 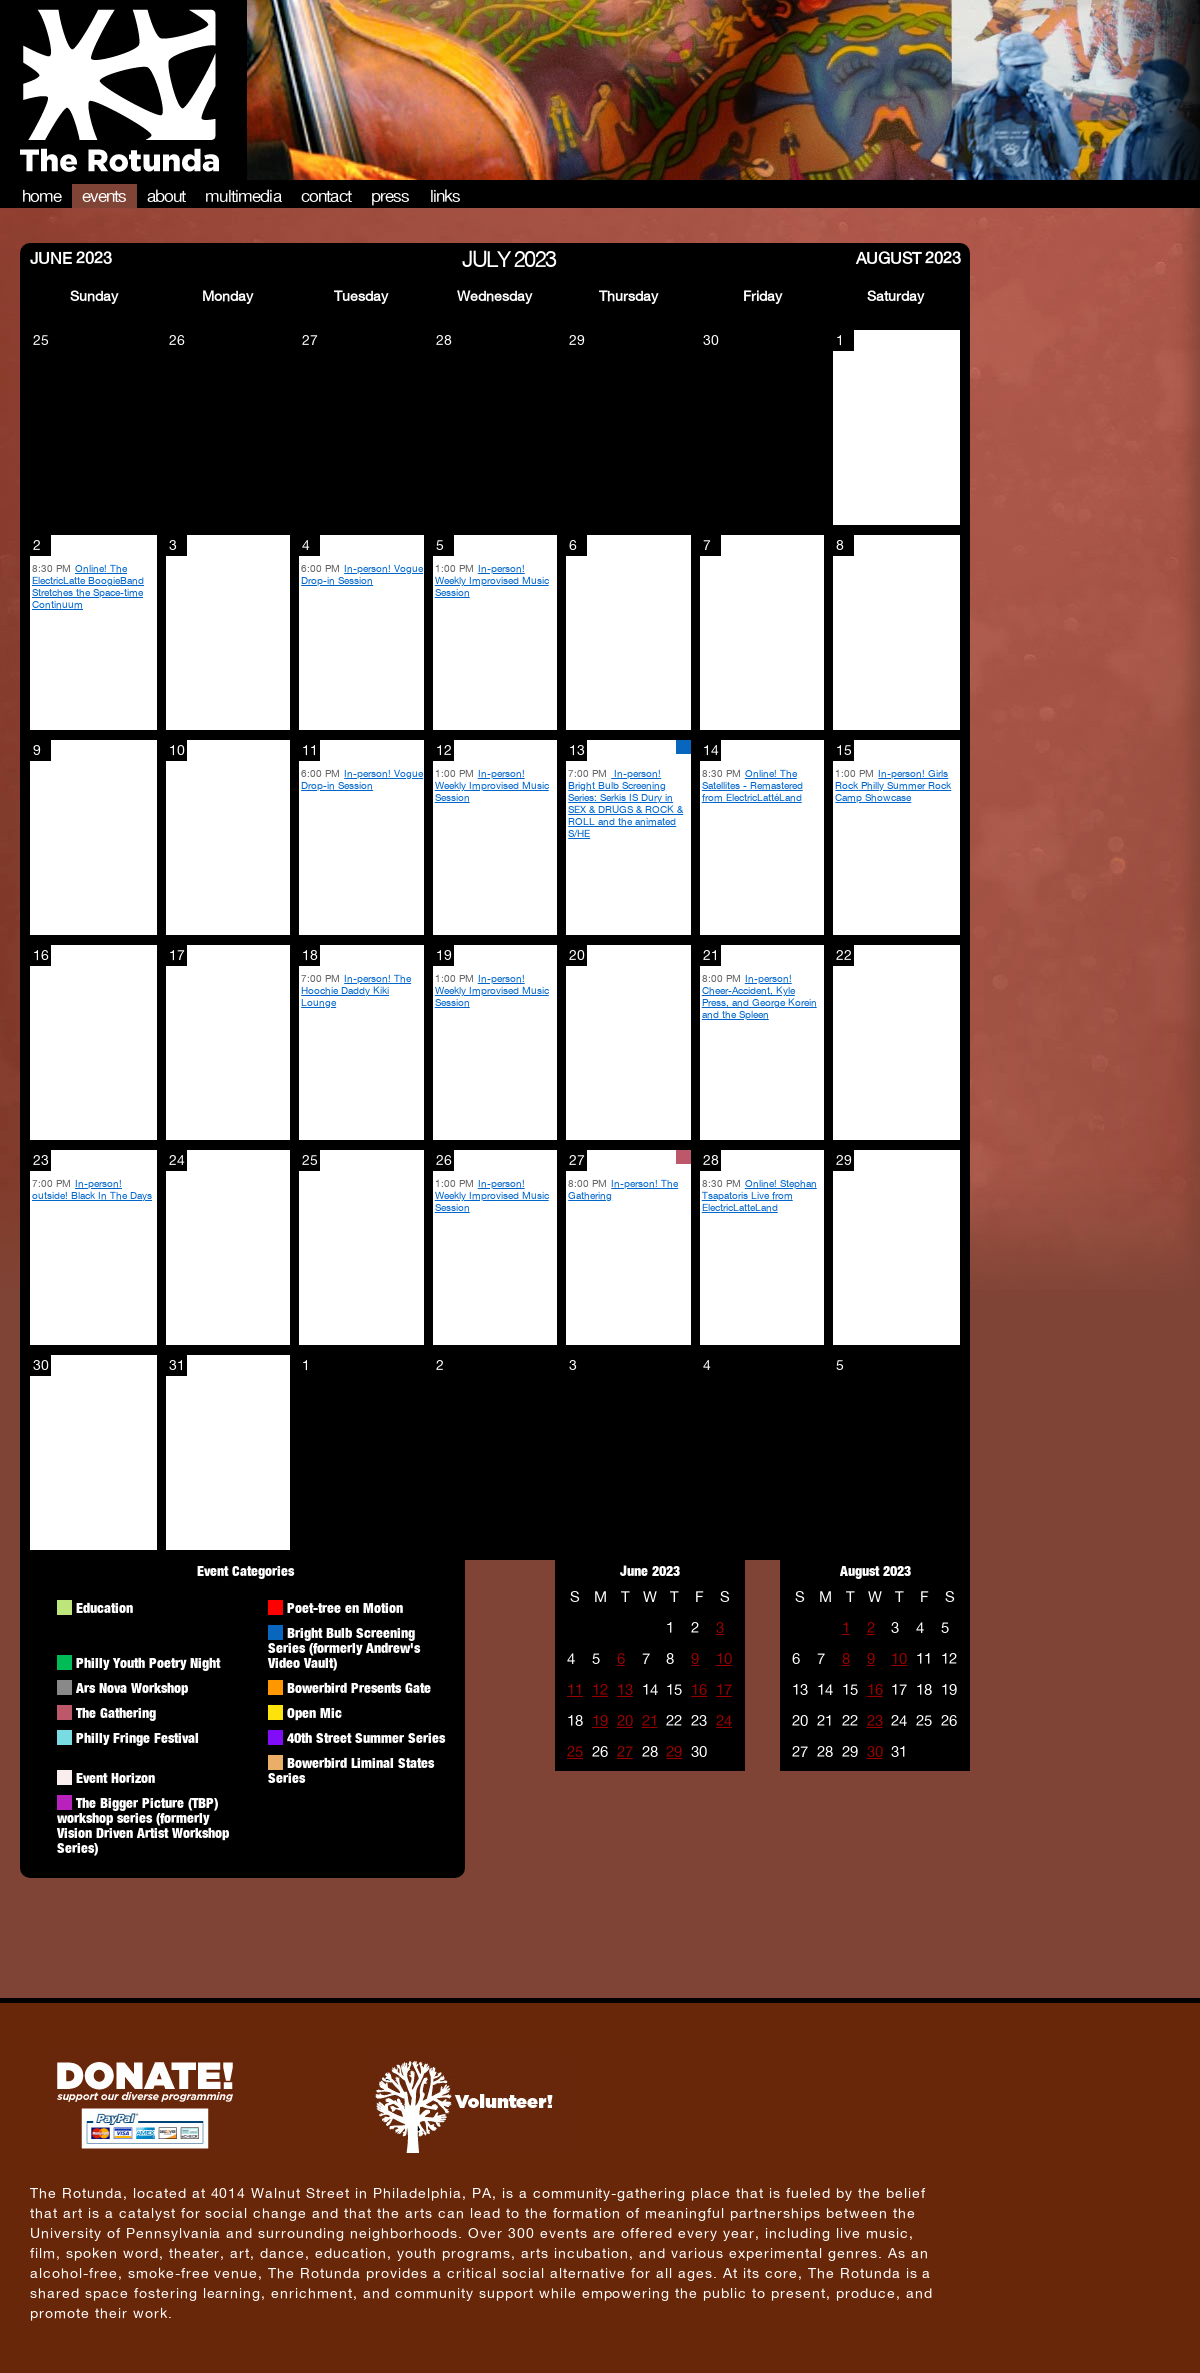 I want to click on Bowerbird Liminal States Series, so click(x=351, y=1770).